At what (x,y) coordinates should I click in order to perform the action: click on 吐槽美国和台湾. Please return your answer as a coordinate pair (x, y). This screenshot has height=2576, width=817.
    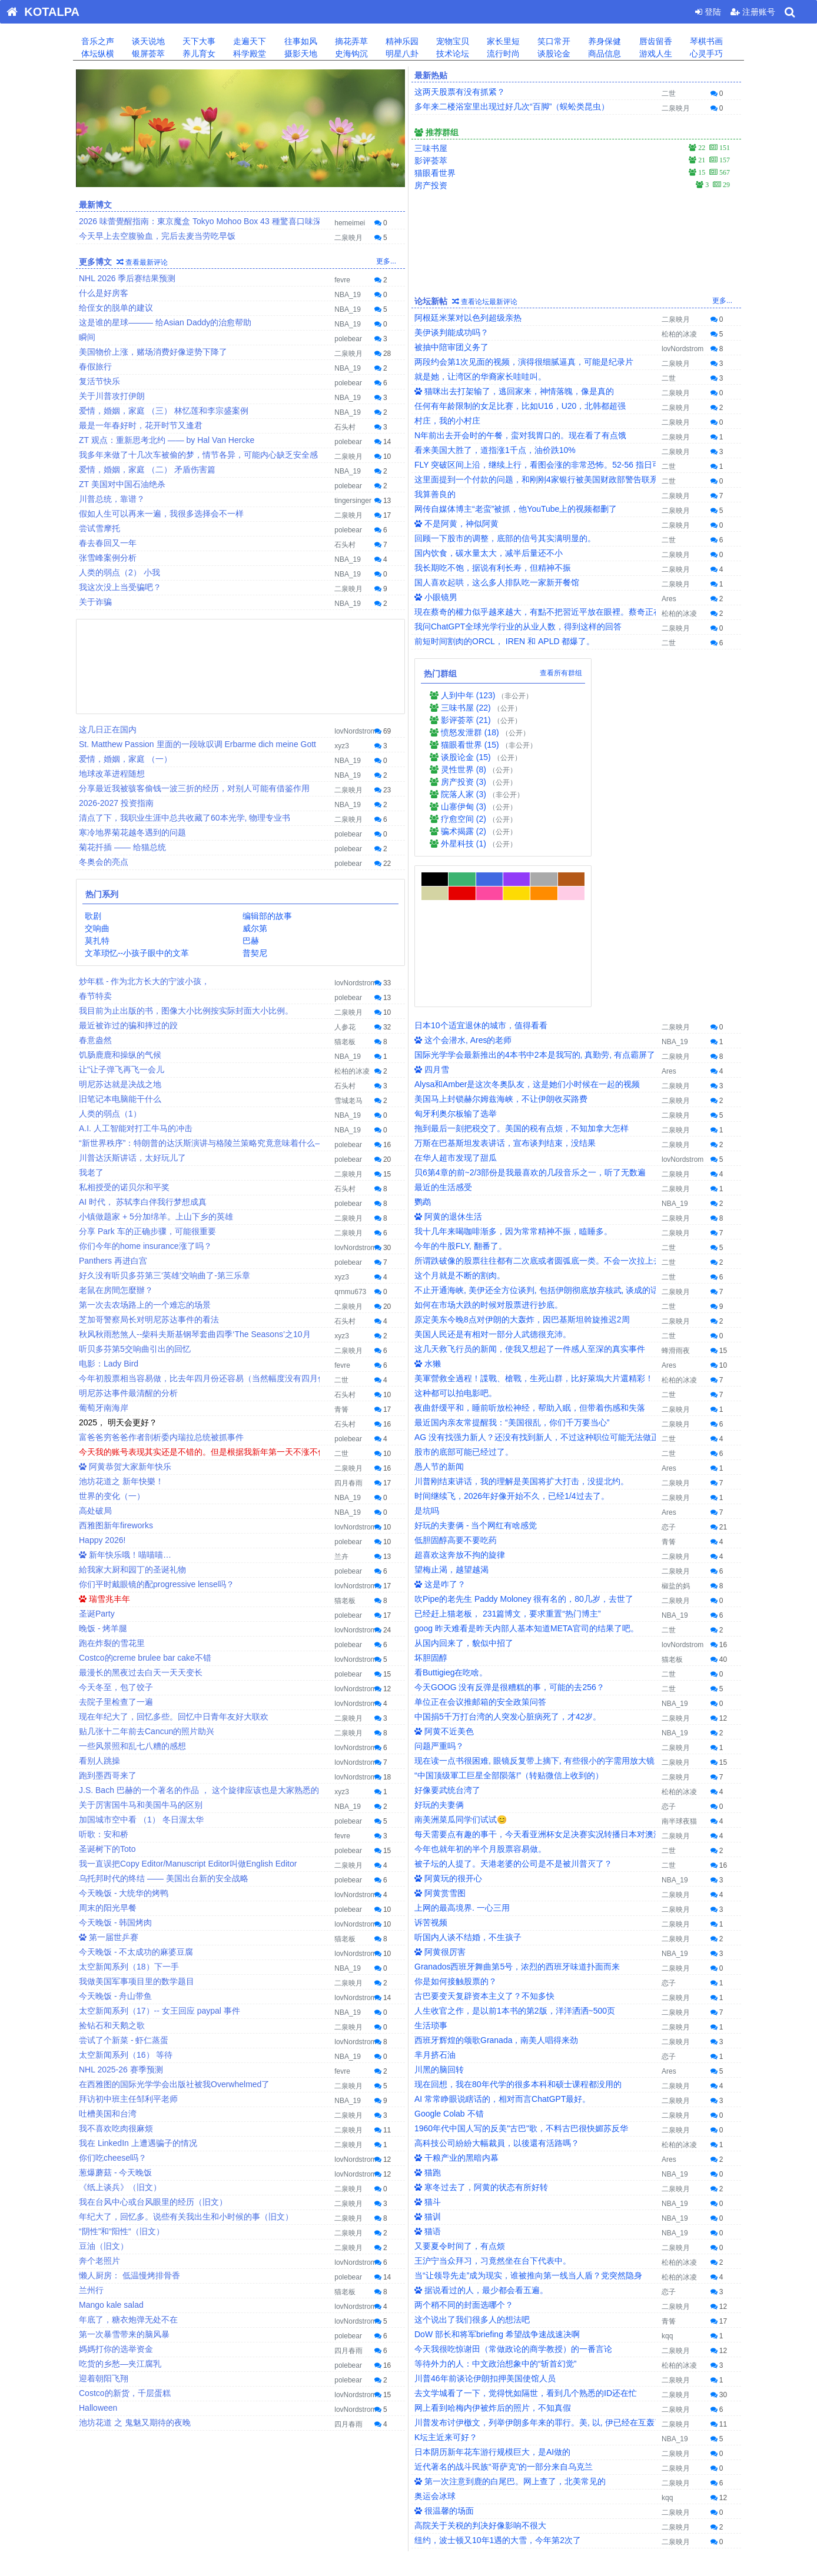
    Looking at the image, I should click on (108, 2113).